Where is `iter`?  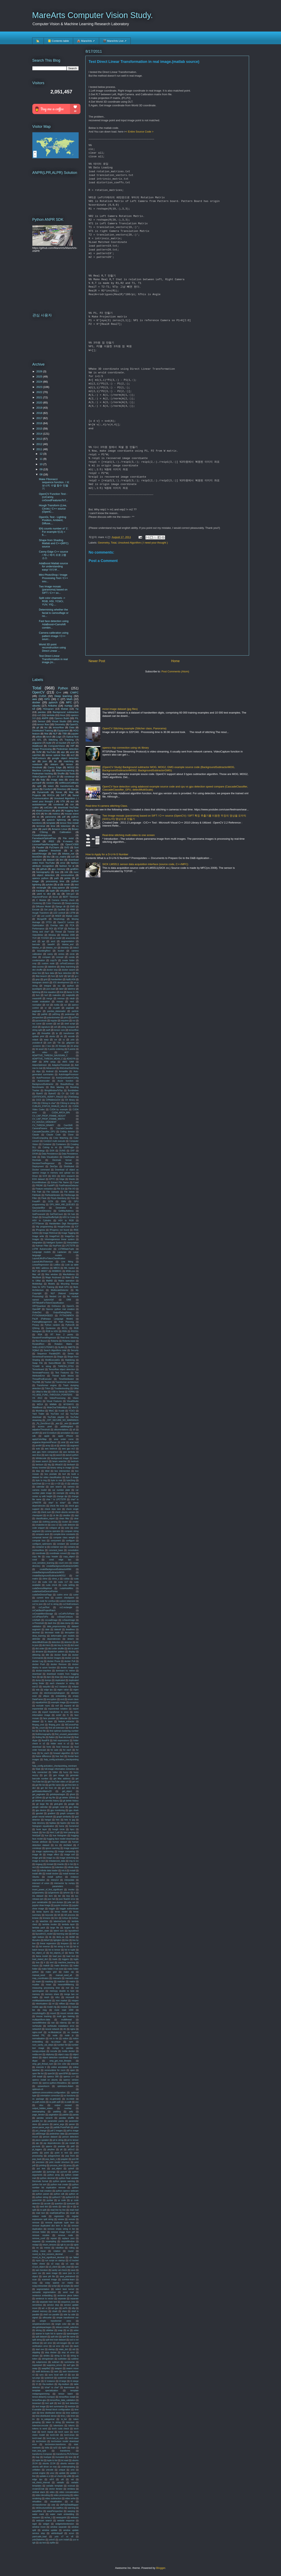
iter is located at coordinates (59, 1896).